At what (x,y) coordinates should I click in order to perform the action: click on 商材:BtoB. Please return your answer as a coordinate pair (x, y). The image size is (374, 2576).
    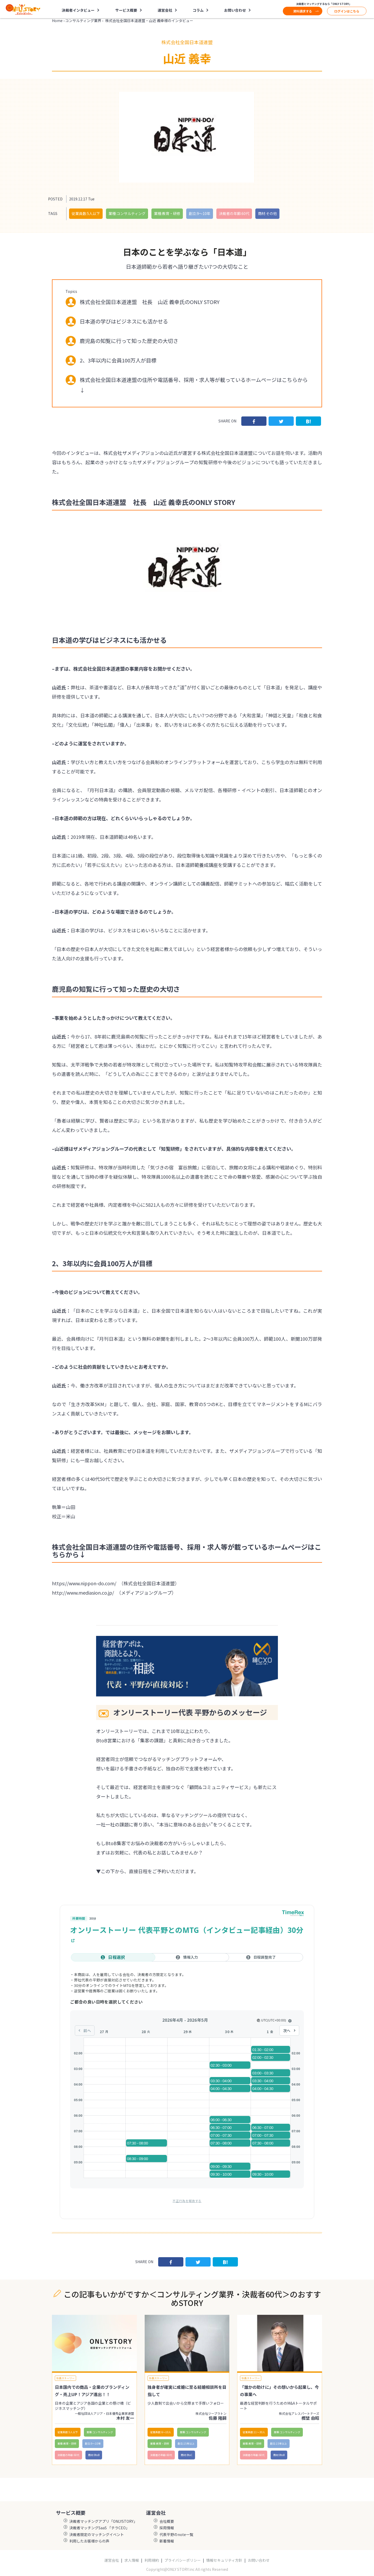
    Looking at the image, I should click on (93, 2455).